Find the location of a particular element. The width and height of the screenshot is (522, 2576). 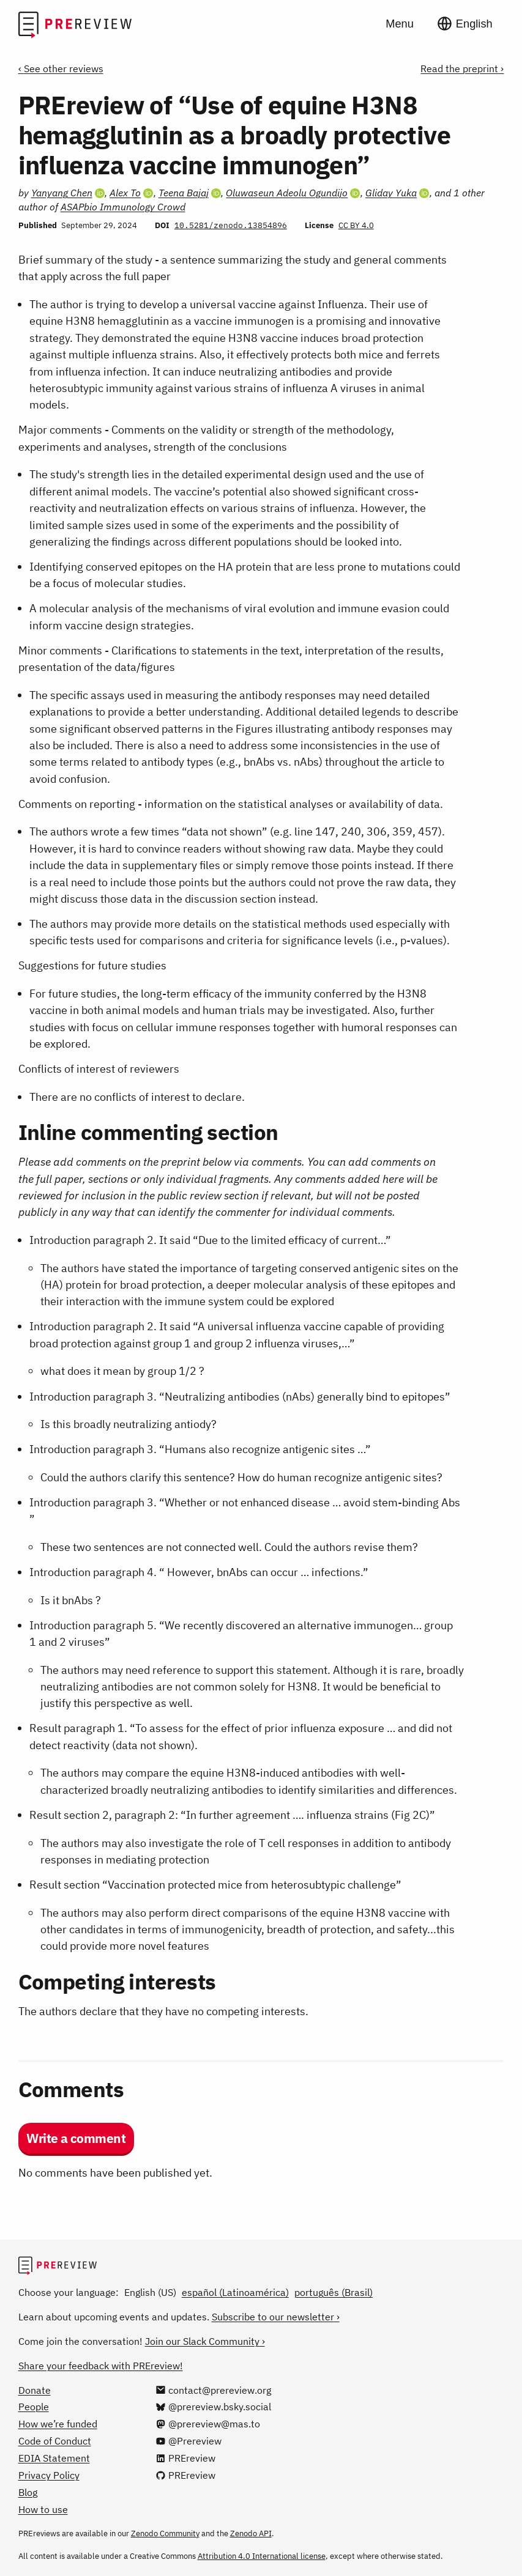

[@prereview.bsky.social on Bluesky] is located at coordinates (213, 2406).